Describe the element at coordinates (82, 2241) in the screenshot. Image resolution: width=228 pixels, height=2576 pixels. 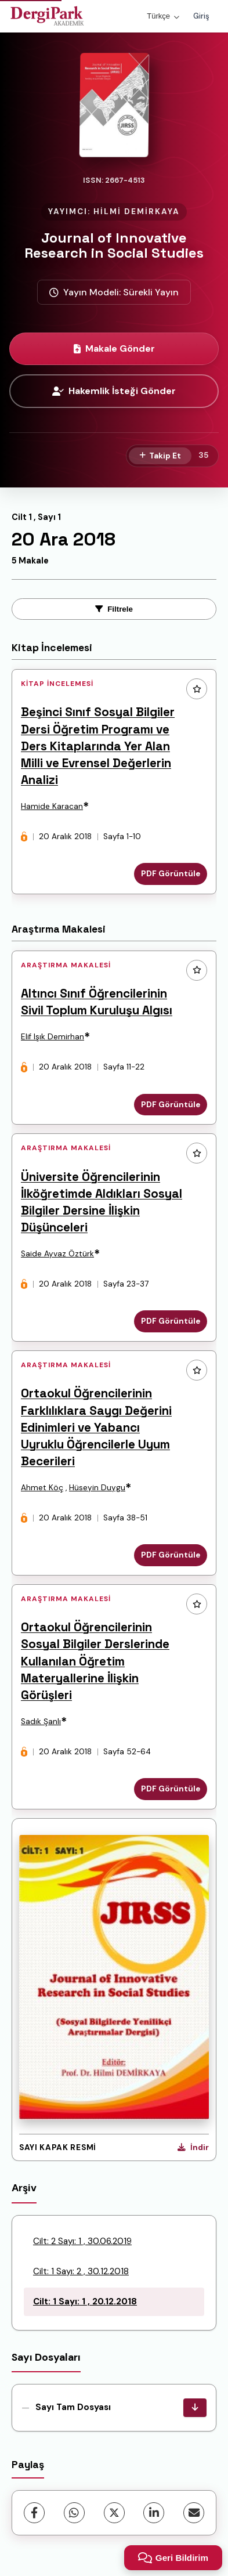
I see `Cilt: 2 Sayı: 1 , 30.06.2019` at that location.